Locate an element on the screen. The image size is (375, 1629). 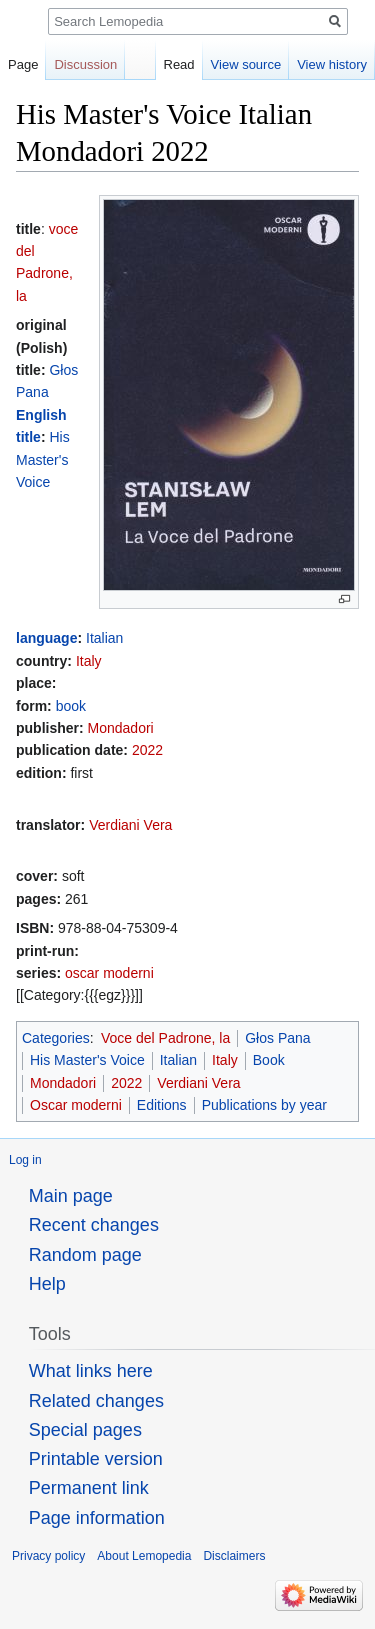
View source is located at coordinates (246, 64).